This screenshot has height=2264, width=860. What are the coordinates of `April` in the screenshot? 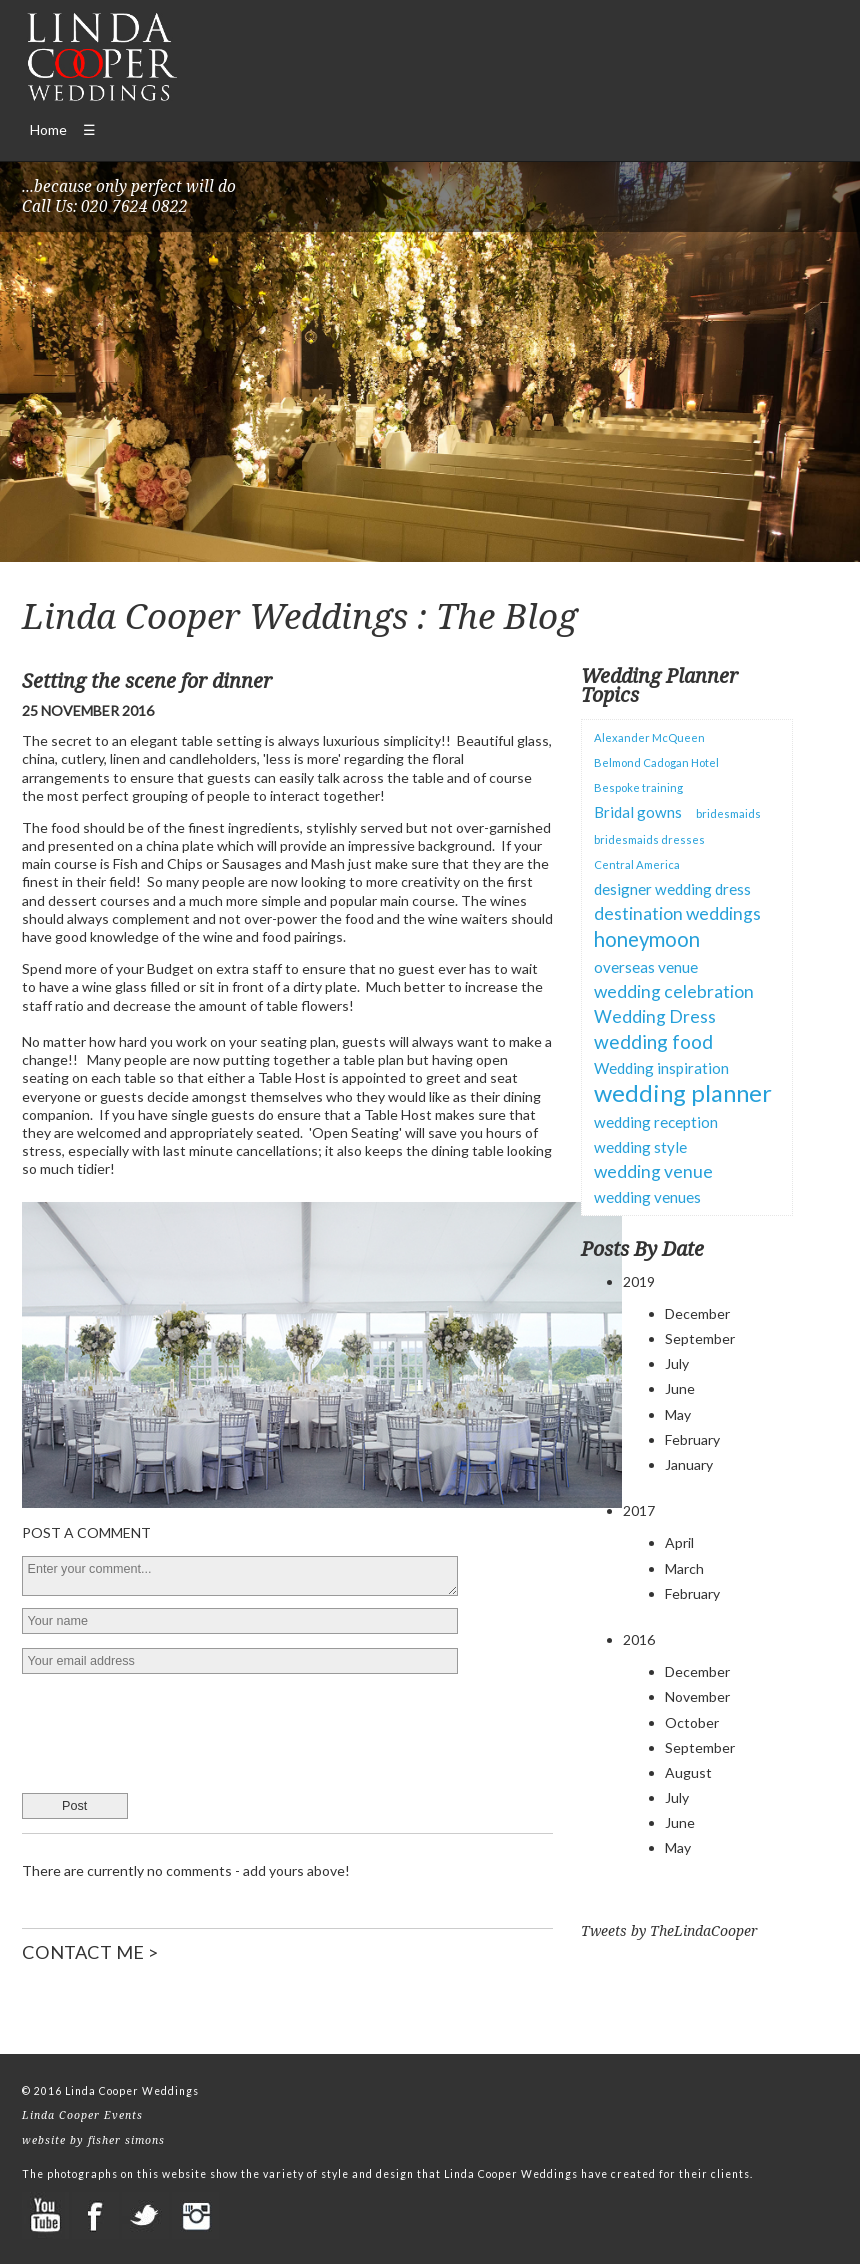 It's located at (679, 1542).